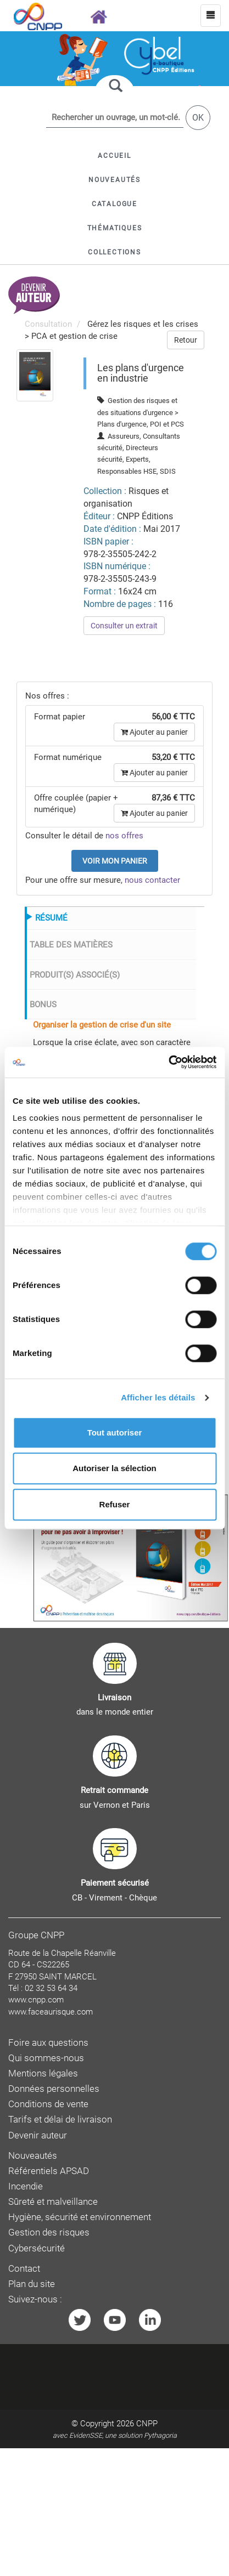 This screenshot has height=2576, width=229. What do you see at coordinates (48, 2043) in the screenshot?
I see `Foire aux questions` at bounding box center [48, 2043].